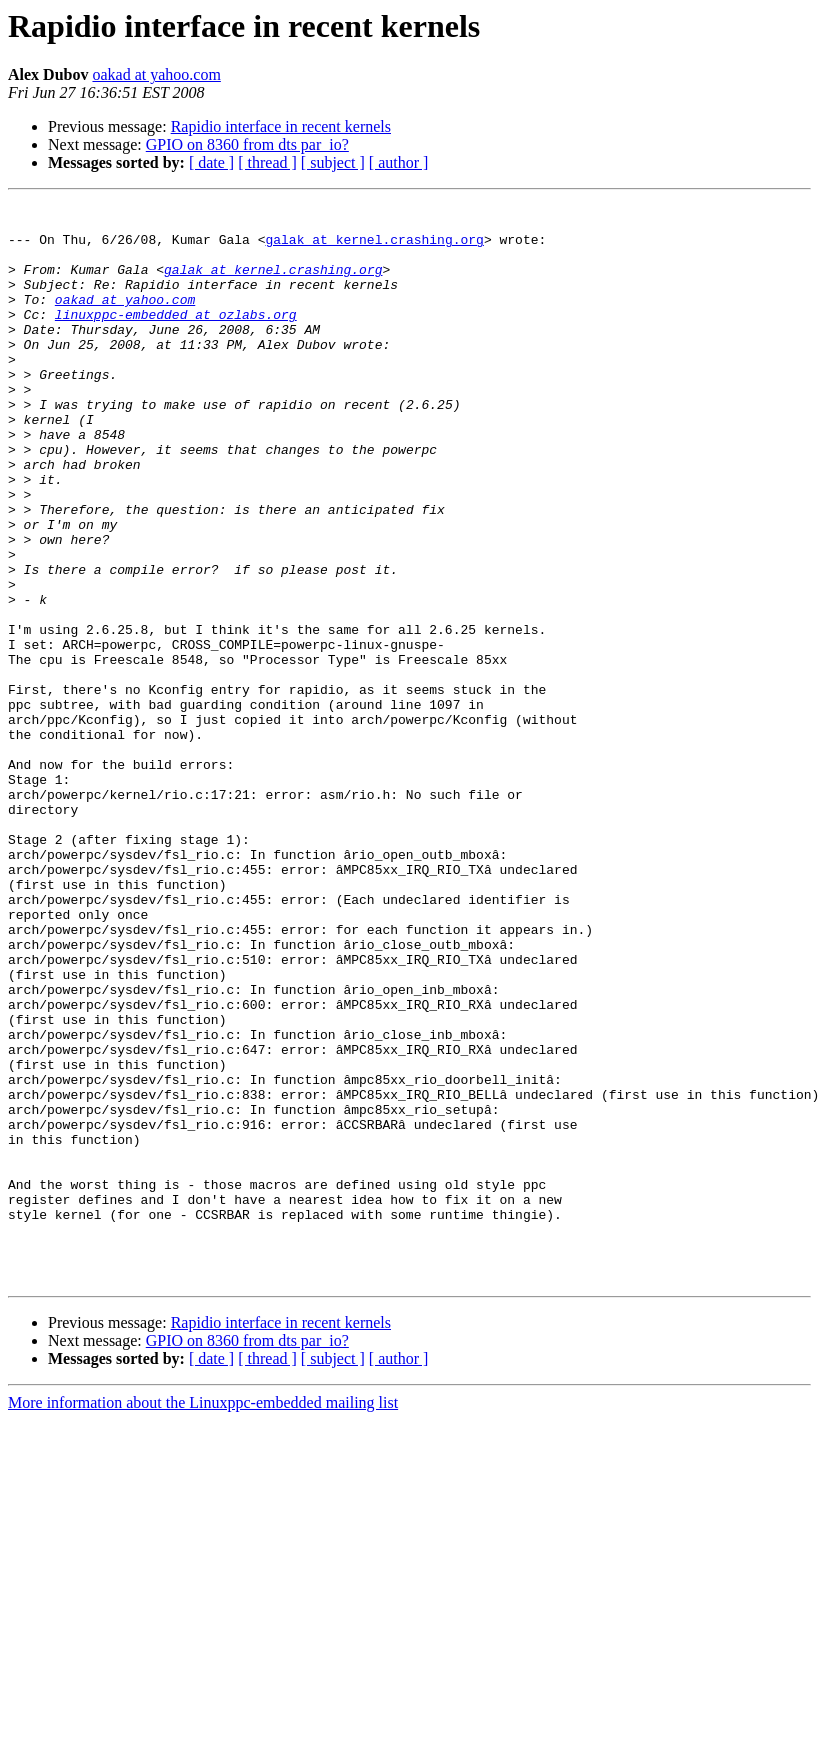 Image resolution: width=819 pixels, height=1763 pixels. Describe the element at coordinates (267, 162) in the screenshot. I see `[ thread ]` at that location.